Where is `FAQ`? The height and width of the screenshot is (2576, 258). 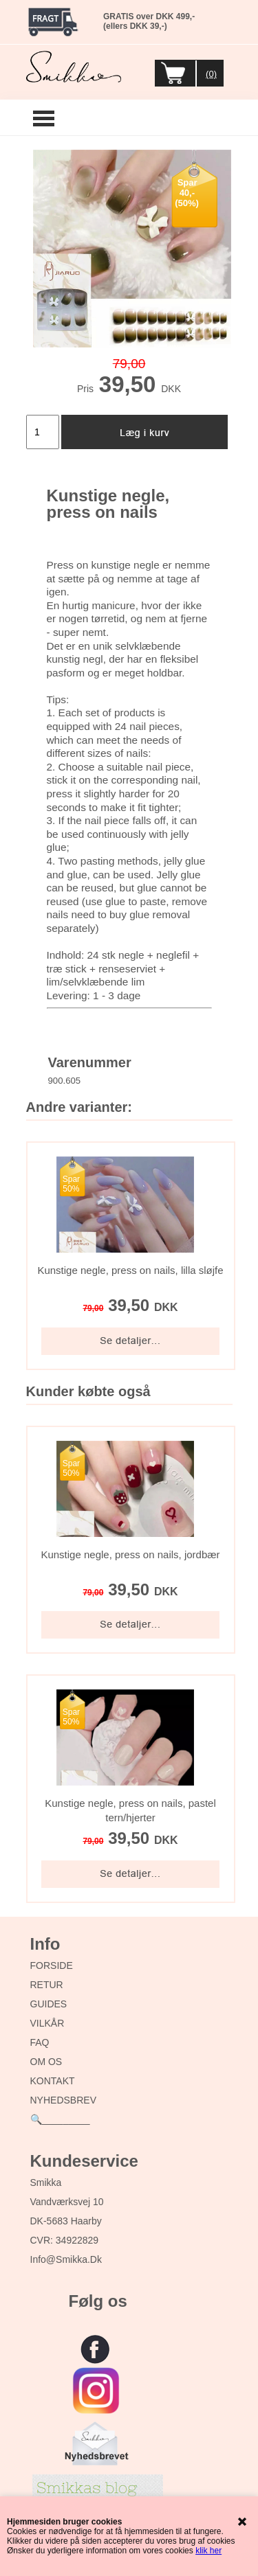
FAQ is located at coordinates (40, 2042).